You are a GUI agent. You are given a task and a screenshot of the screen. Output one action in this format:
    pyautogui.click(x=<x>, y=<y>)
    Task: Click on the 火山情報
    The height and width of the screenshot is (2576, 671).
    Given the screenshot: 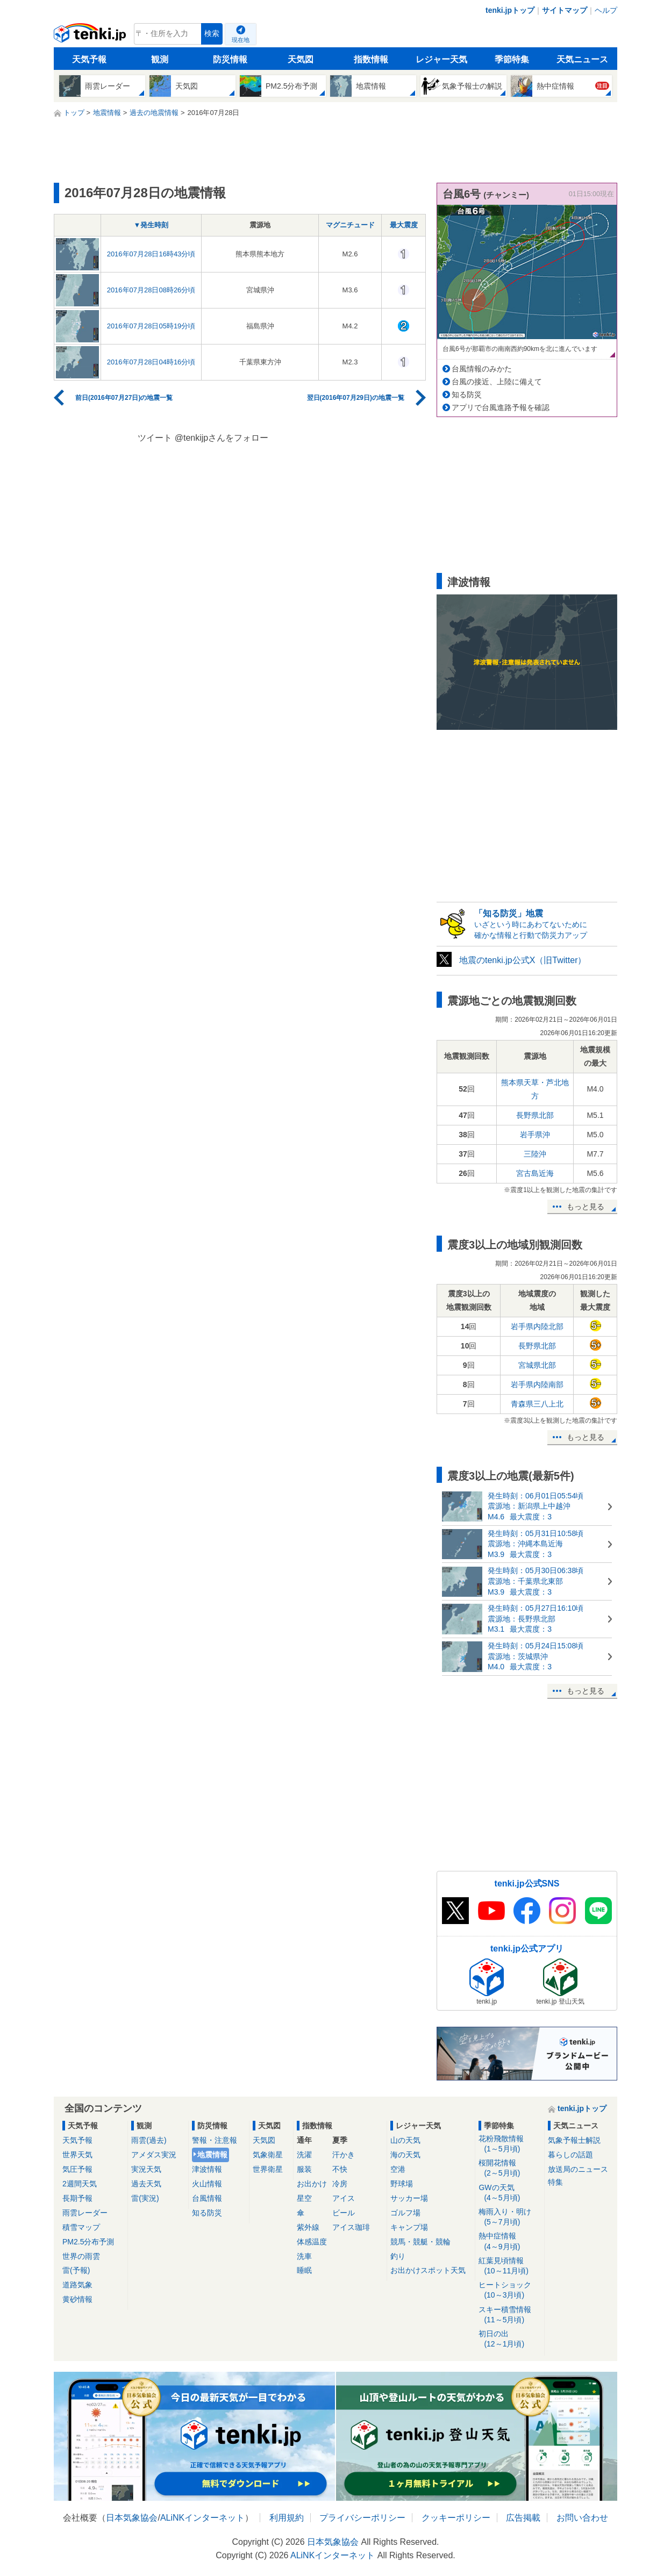 What is the action you would take?
    pyautogui.click(x=207, y=2183)
    